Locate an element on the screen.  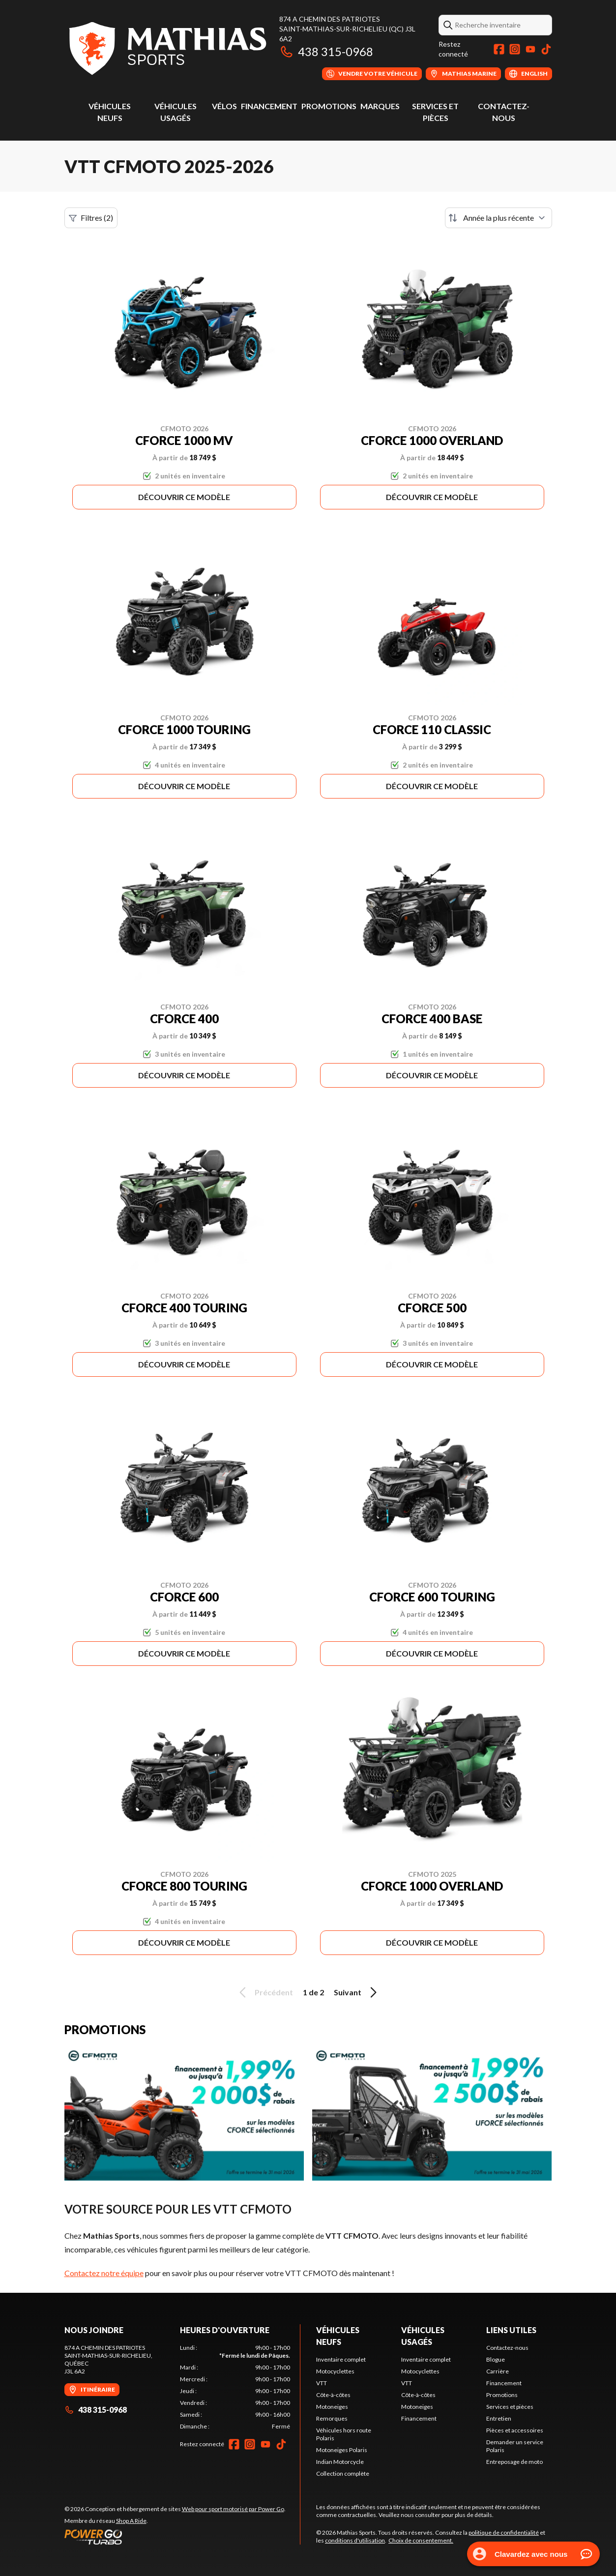
VTT is located at coordinates (321, 2383).